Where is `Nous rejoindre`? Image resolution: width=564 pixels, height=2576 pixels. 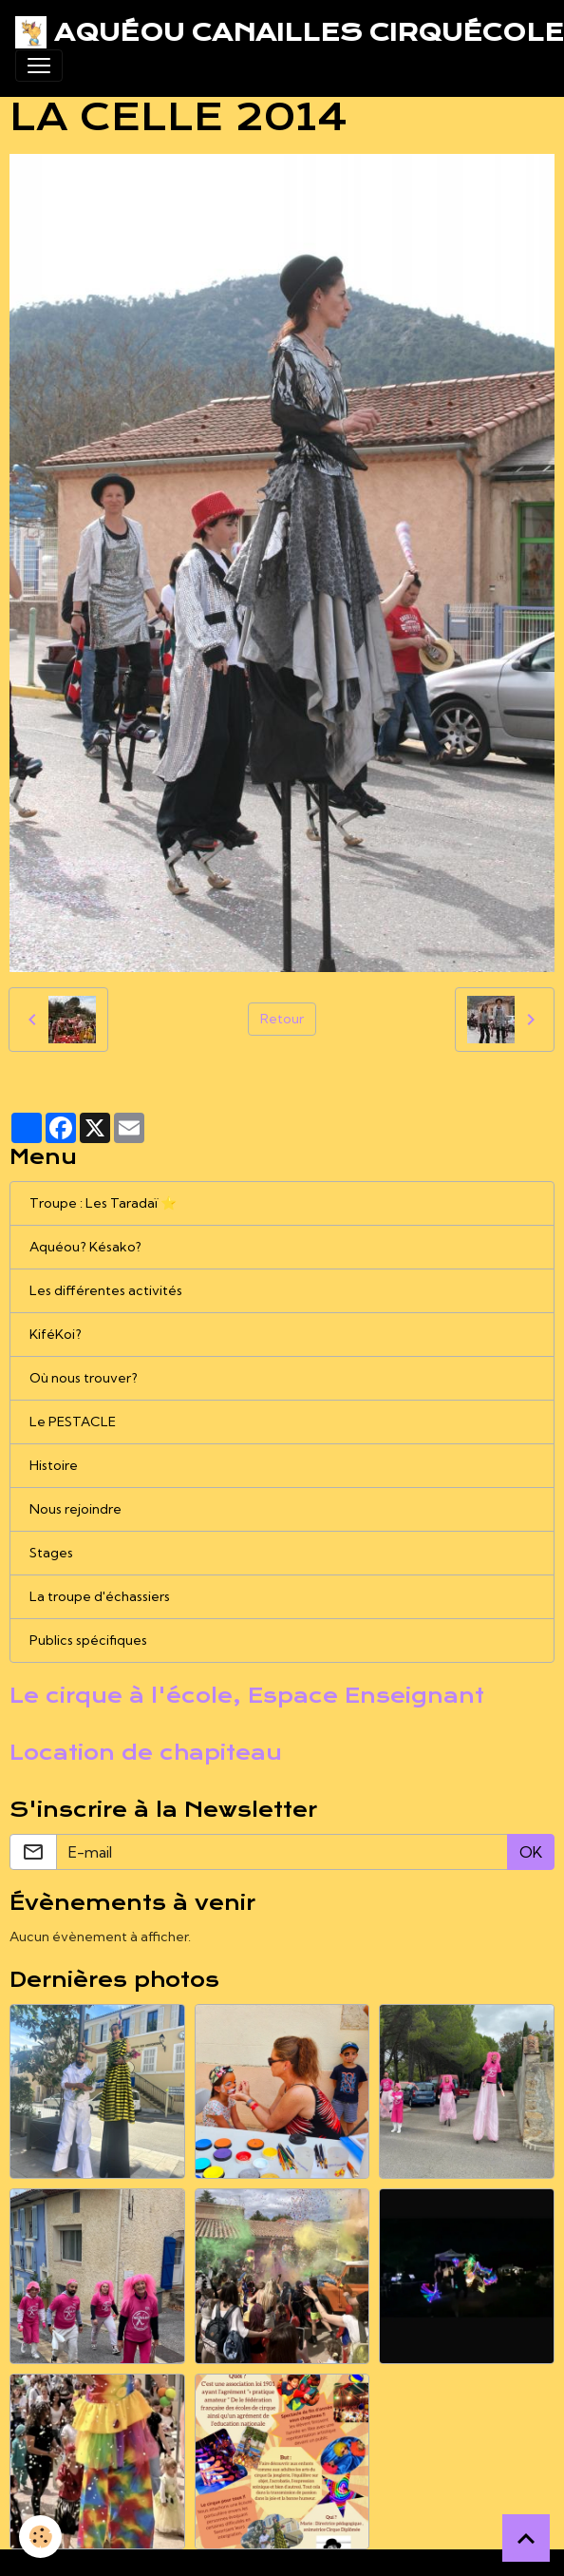
Nous rejoindre is located at coordinates (75, 1508).